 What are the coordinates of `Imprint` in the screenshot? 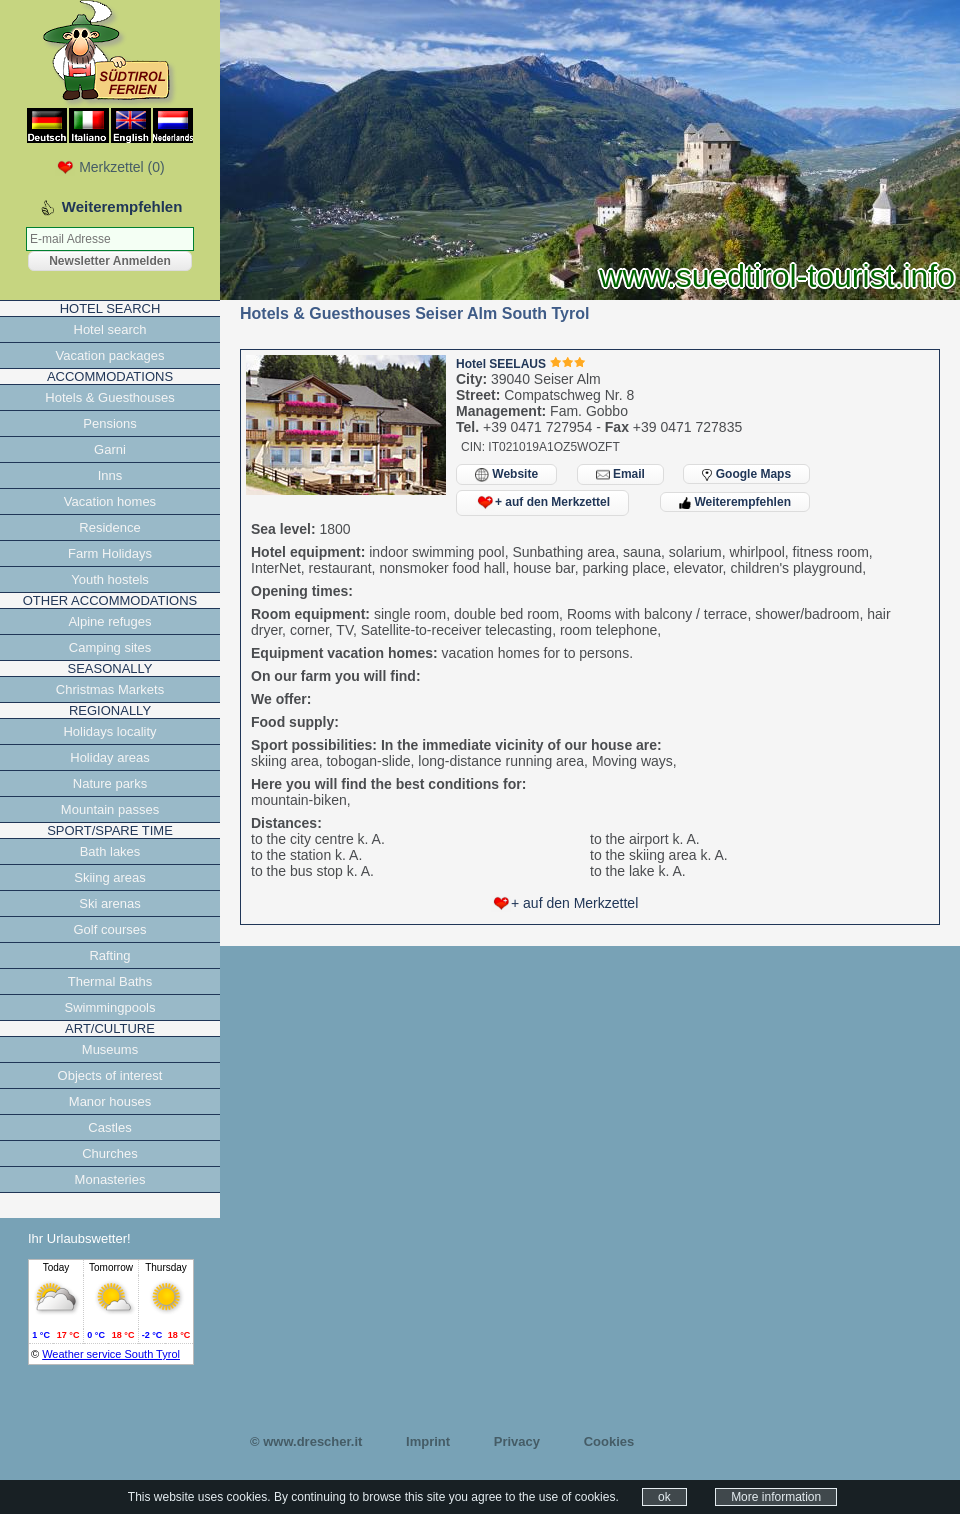 It's located at (428, 1441).